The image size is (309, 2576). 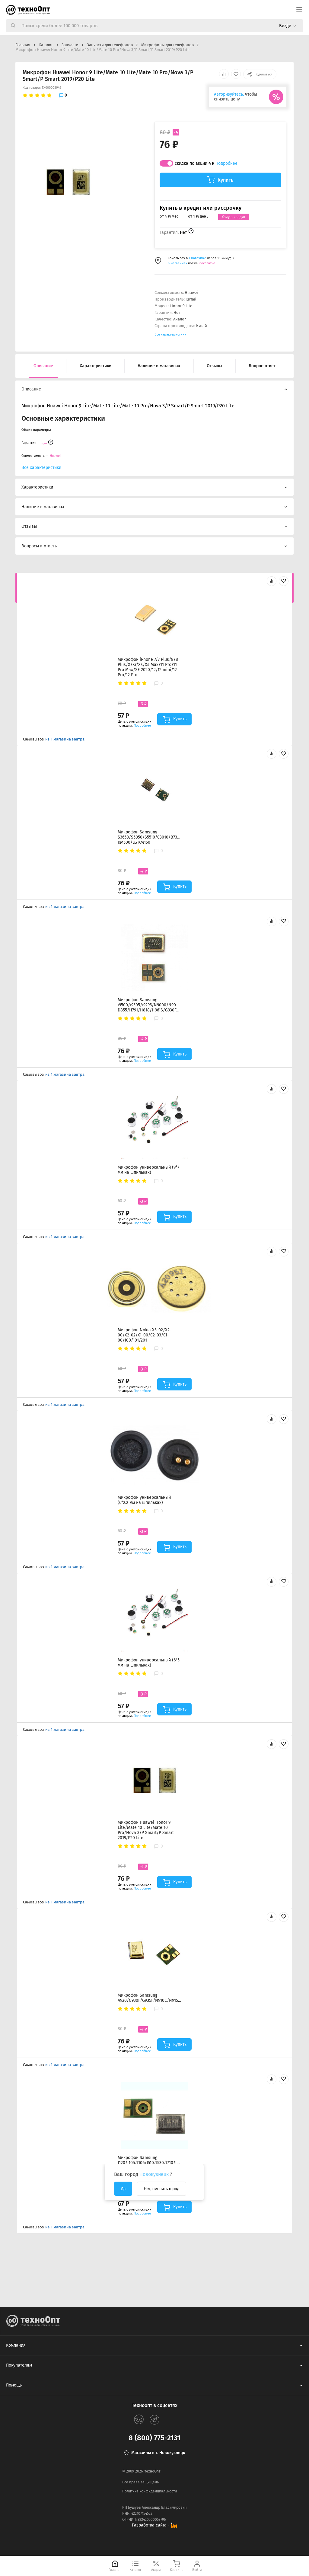 What do you see at coordinates (144, 1335) in the screenshot?
I see `Микрофон Nokia X3-02/X2-00/X2-02/X1-00/C2-03/C1-00/100/101/201` at bounding box center [144, 1335].